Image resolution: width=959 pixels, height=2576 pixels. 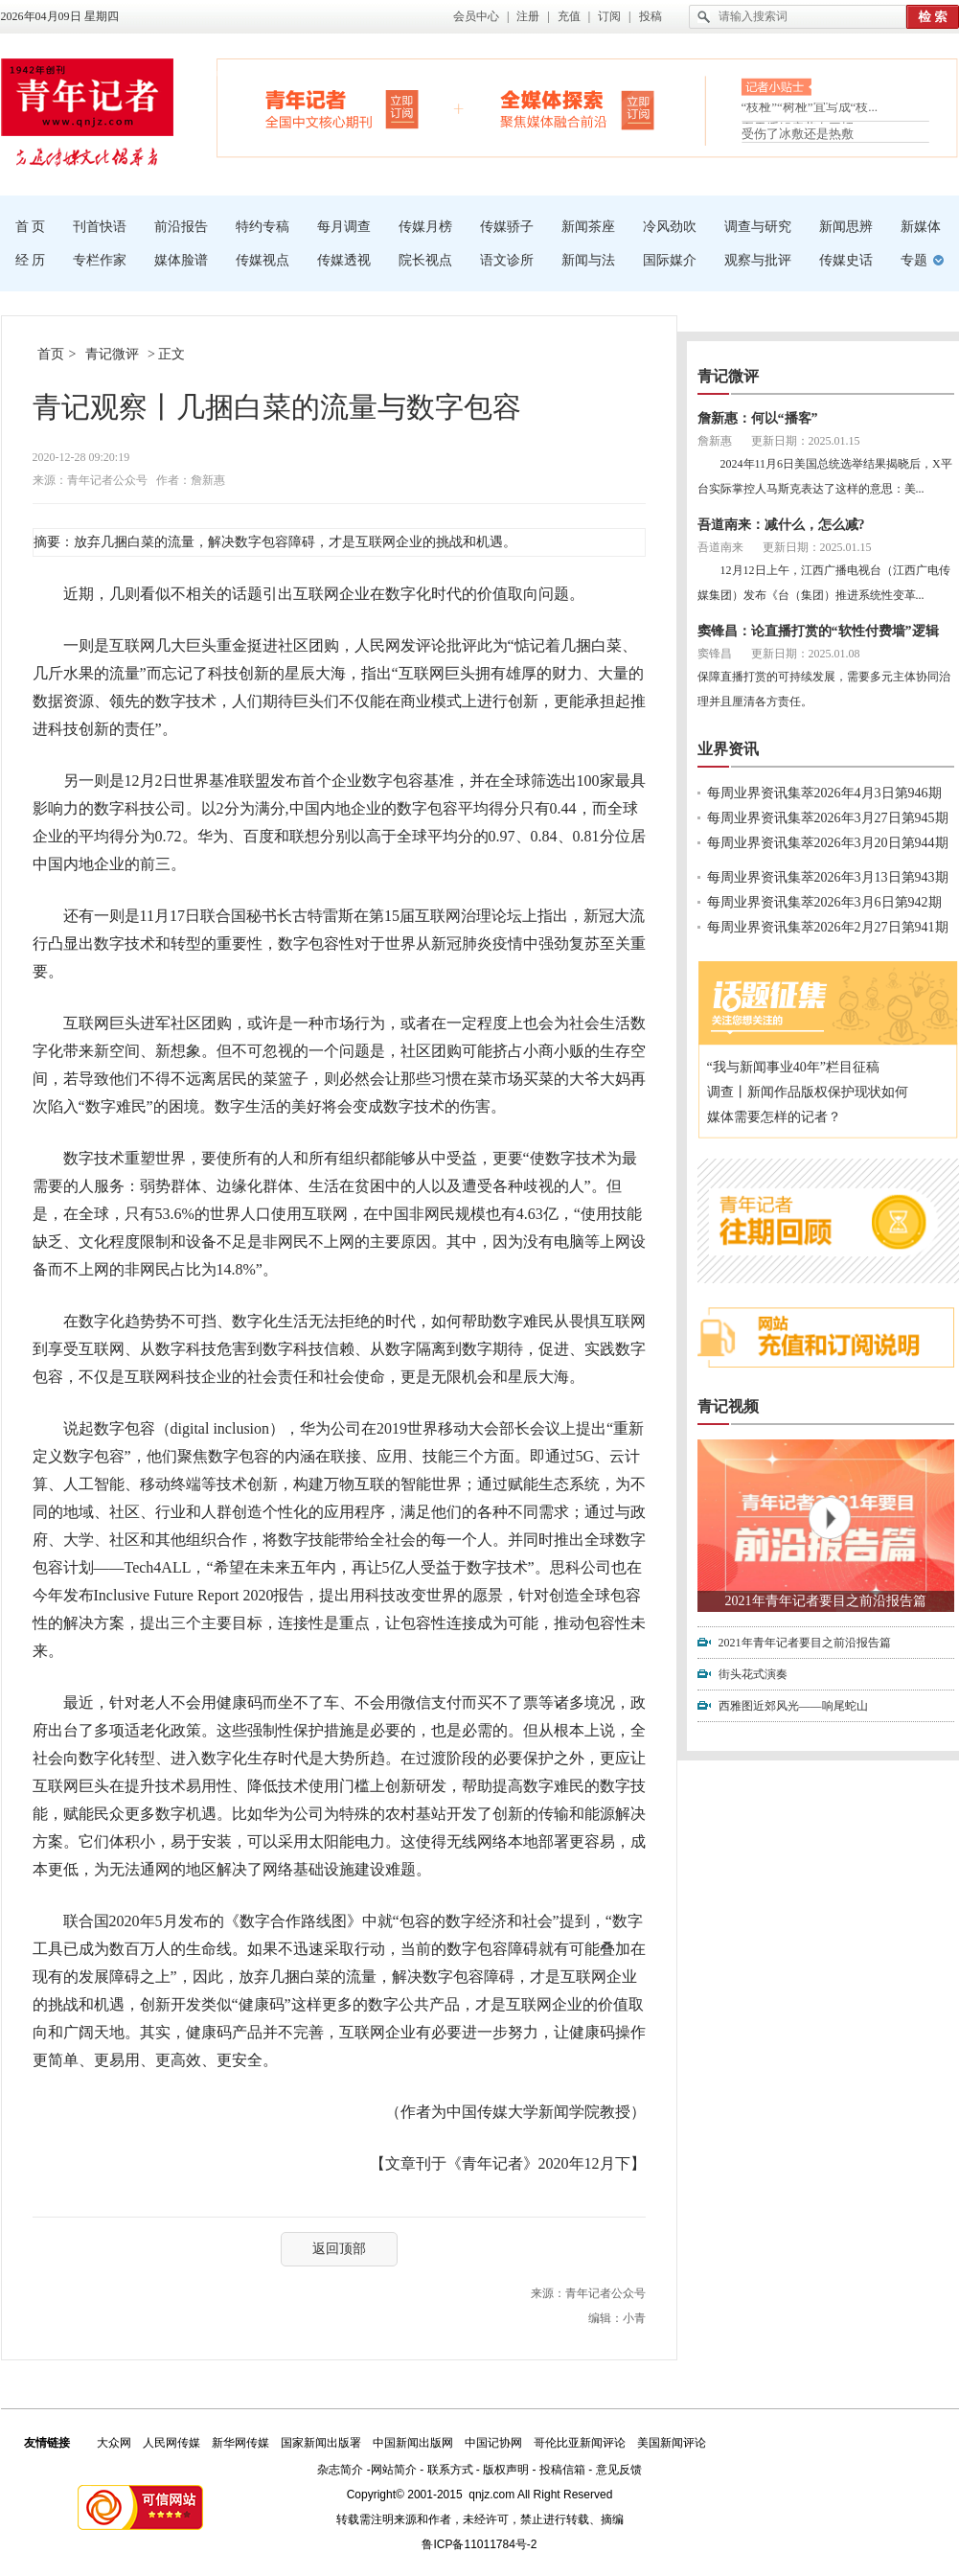 What do you see at coordinates (507, 260) in the screenshot?
I see `语文诊所` at bounding box center [507, 260].